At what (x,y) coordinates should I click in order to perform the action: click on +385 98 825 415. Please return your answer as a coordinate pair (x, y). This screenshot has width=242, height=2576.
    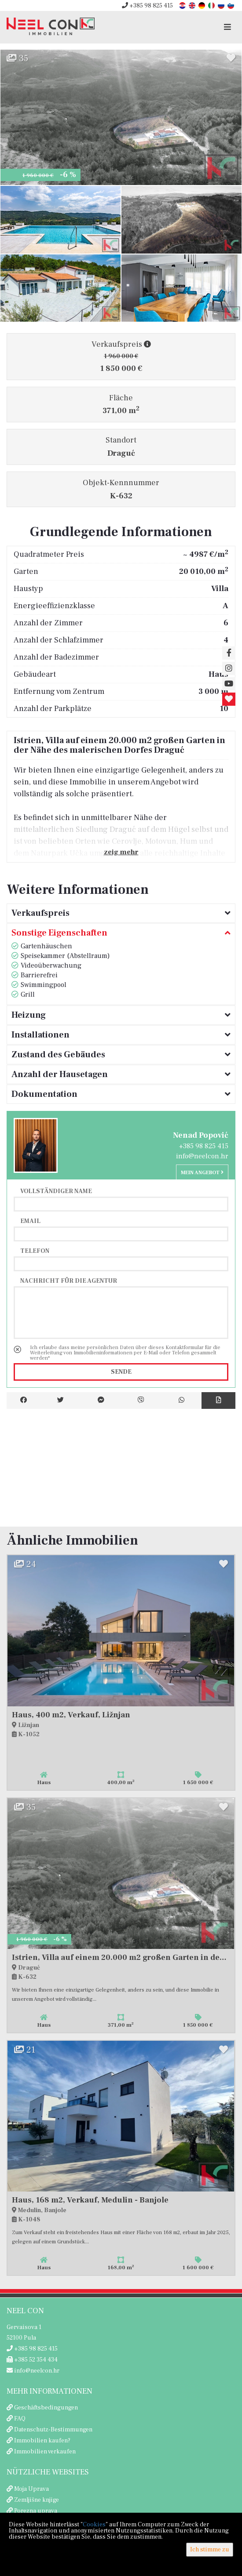
    Looking at the image, I should click on (147, 6).